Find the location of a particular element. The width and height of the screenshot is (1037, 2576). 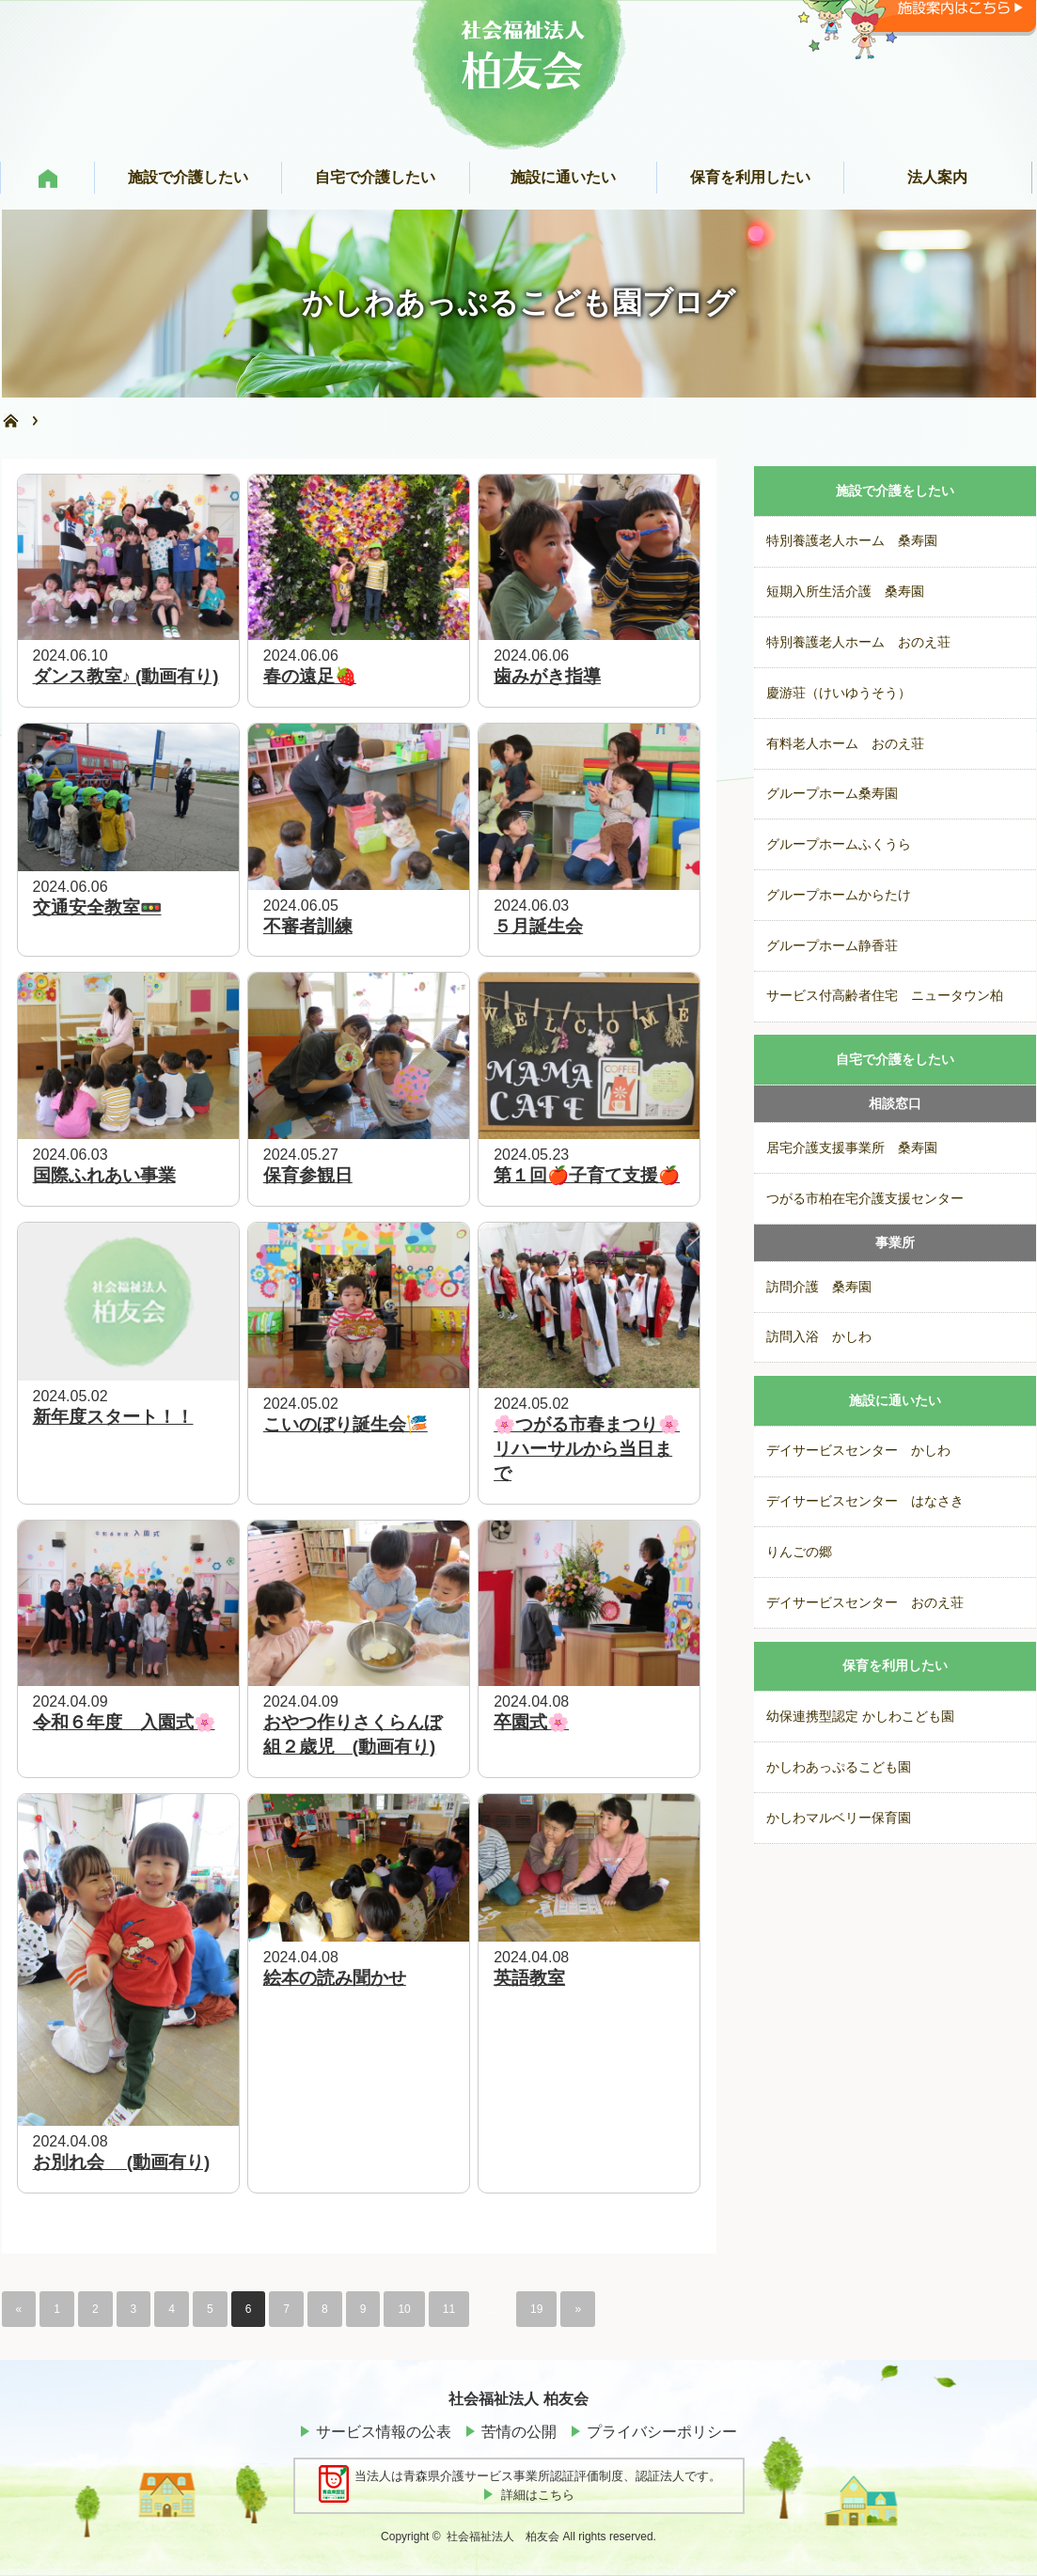

グループホーム桑寿園 is located at coordinates (832, 794).